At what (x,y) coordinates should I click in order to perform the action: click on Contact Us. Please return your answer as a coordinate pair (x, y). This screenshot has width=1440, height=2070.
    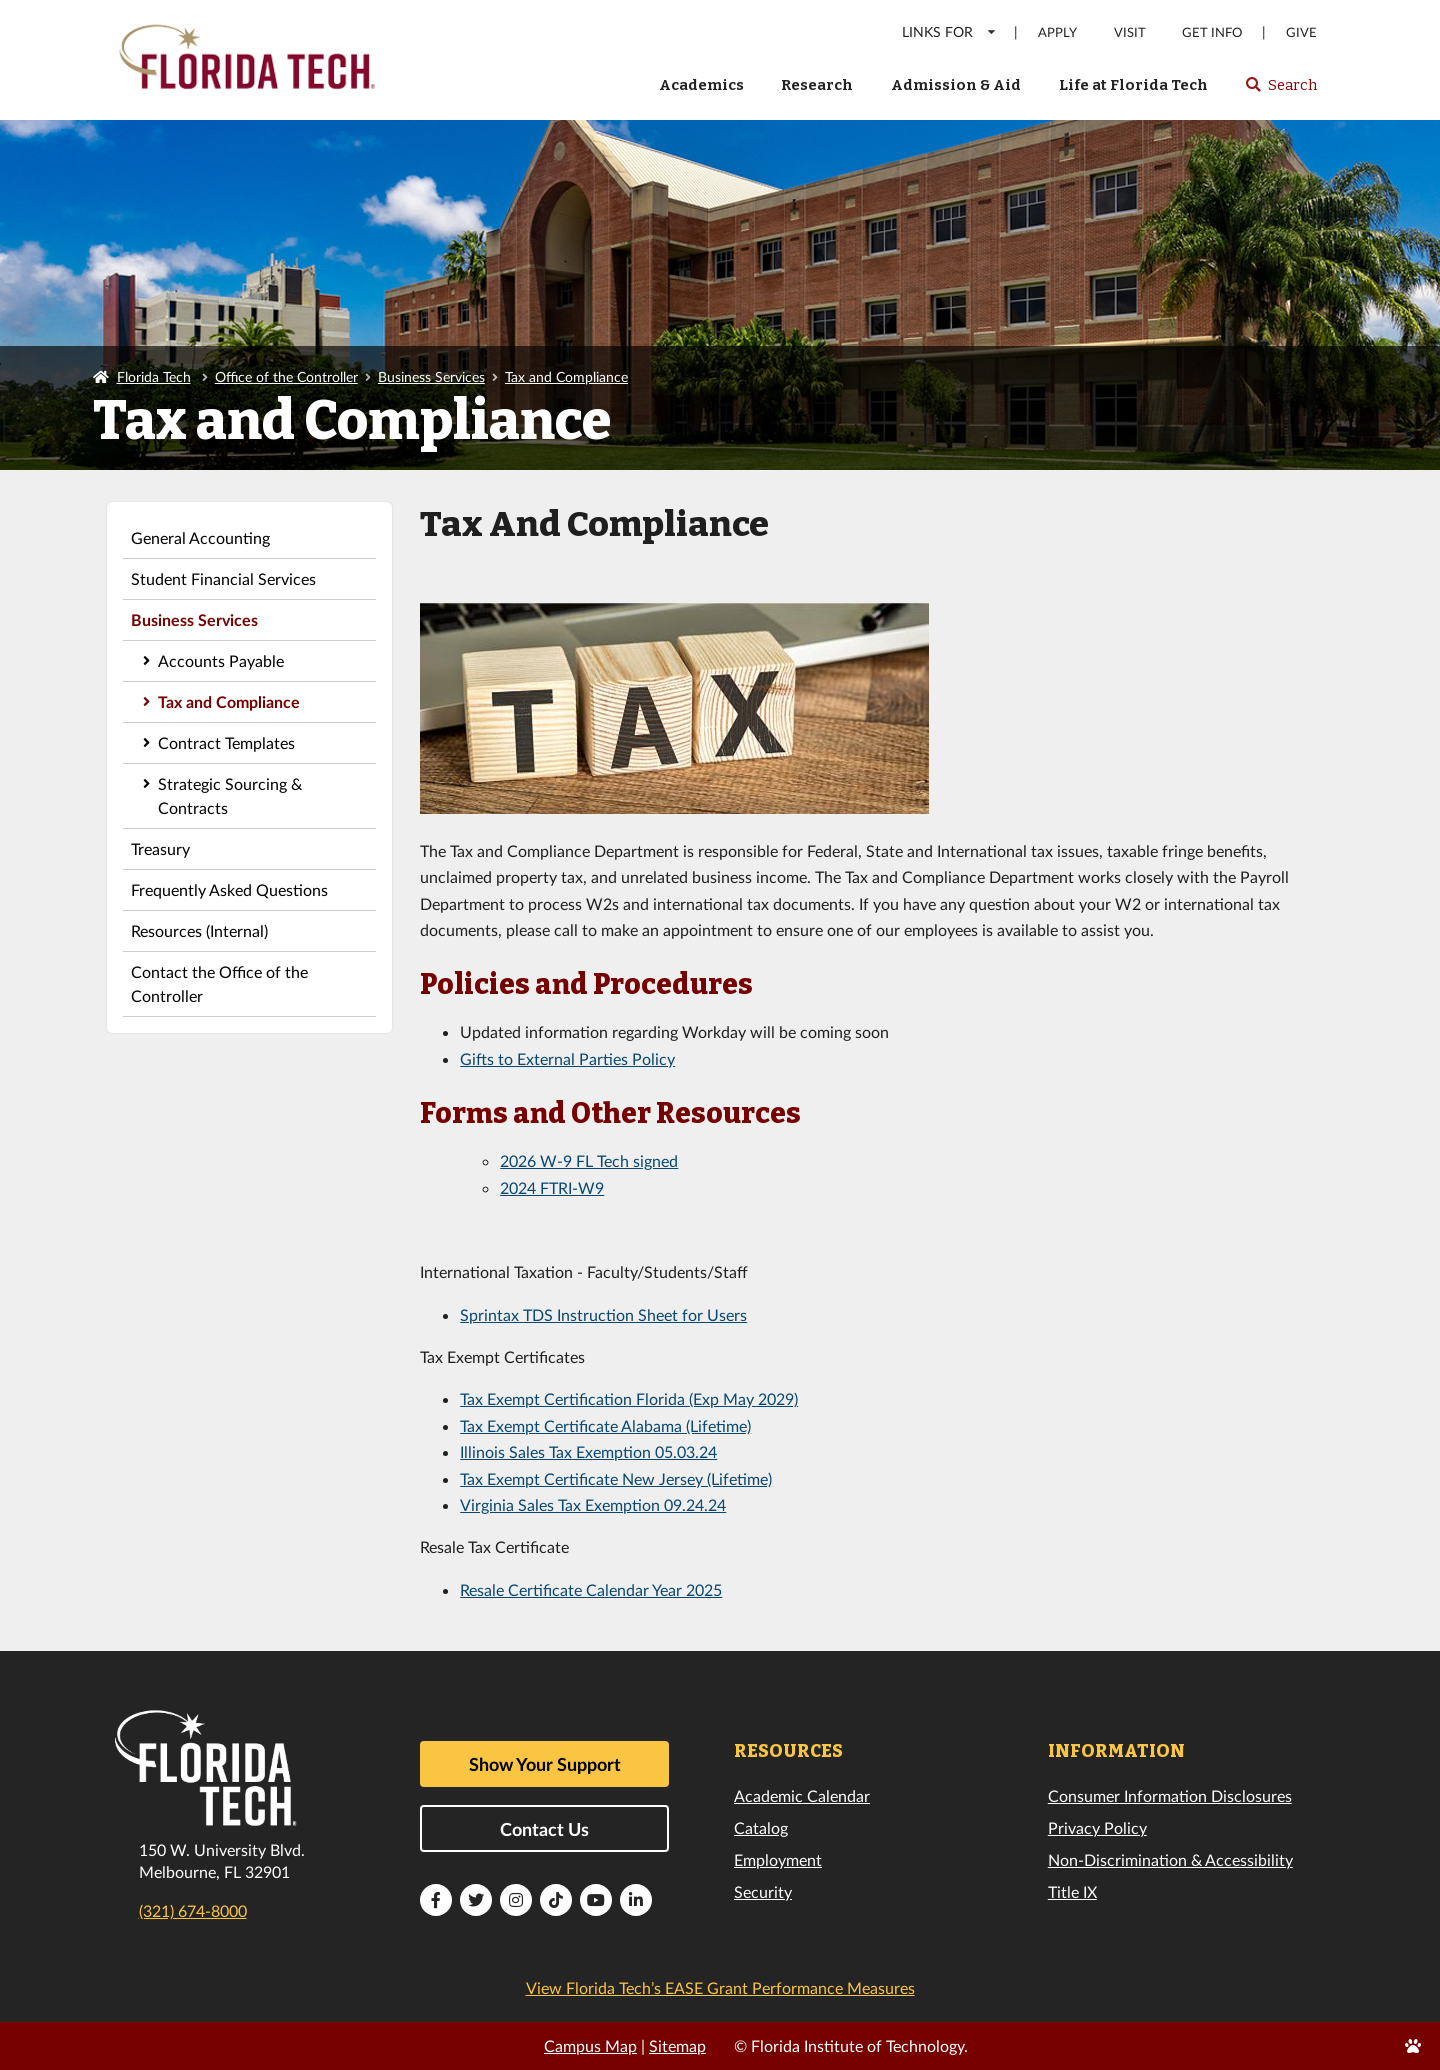
    Looking at the image, I should click on (544, 1829).